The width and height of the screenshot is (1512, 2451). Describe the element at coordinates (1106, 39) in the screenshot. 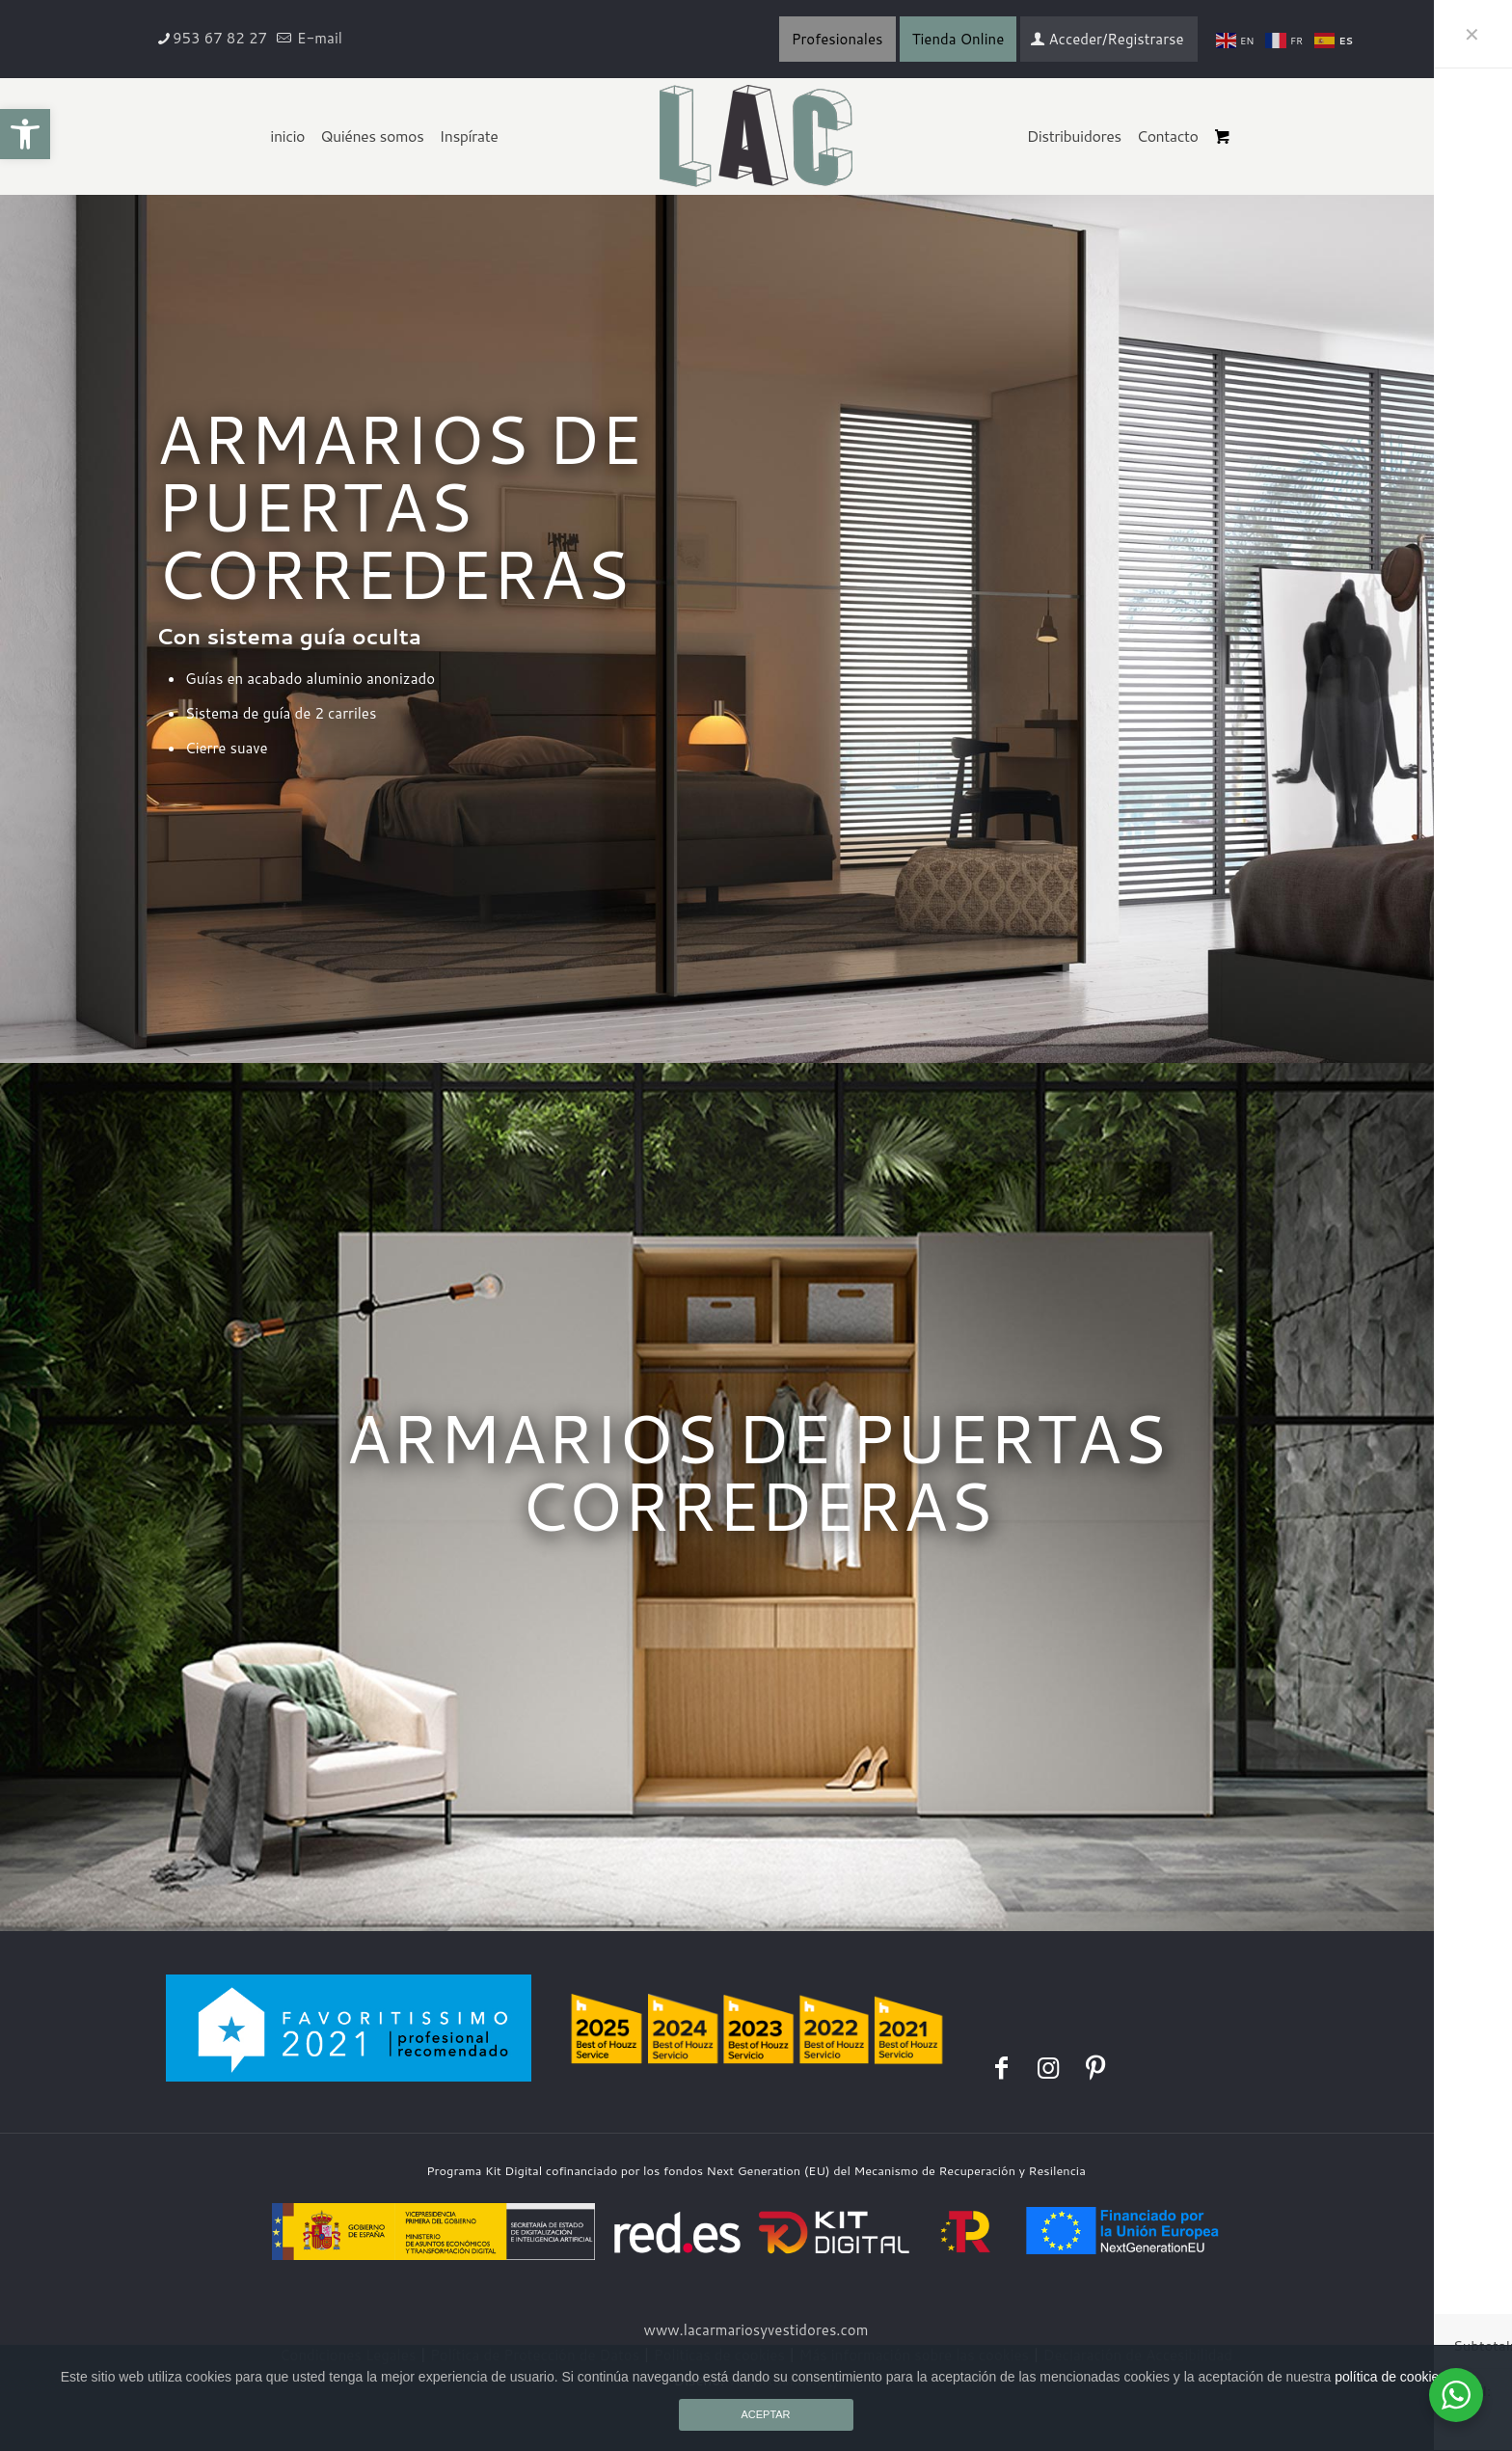

I see `Acceder/Registrarse` at that location.